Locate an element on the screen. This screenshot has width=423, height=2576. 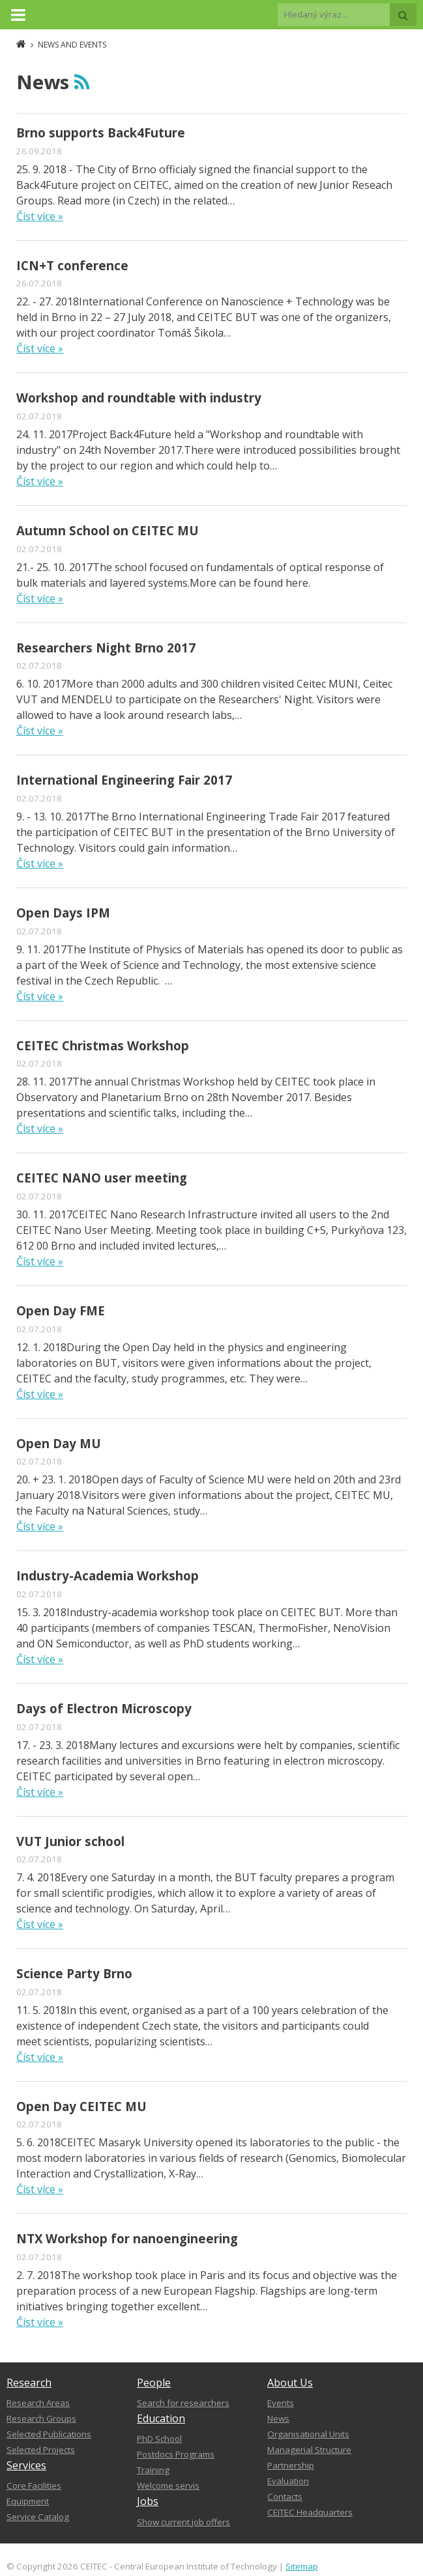
Researchers Night Brno 2017 is located at coordinates (106, 647).